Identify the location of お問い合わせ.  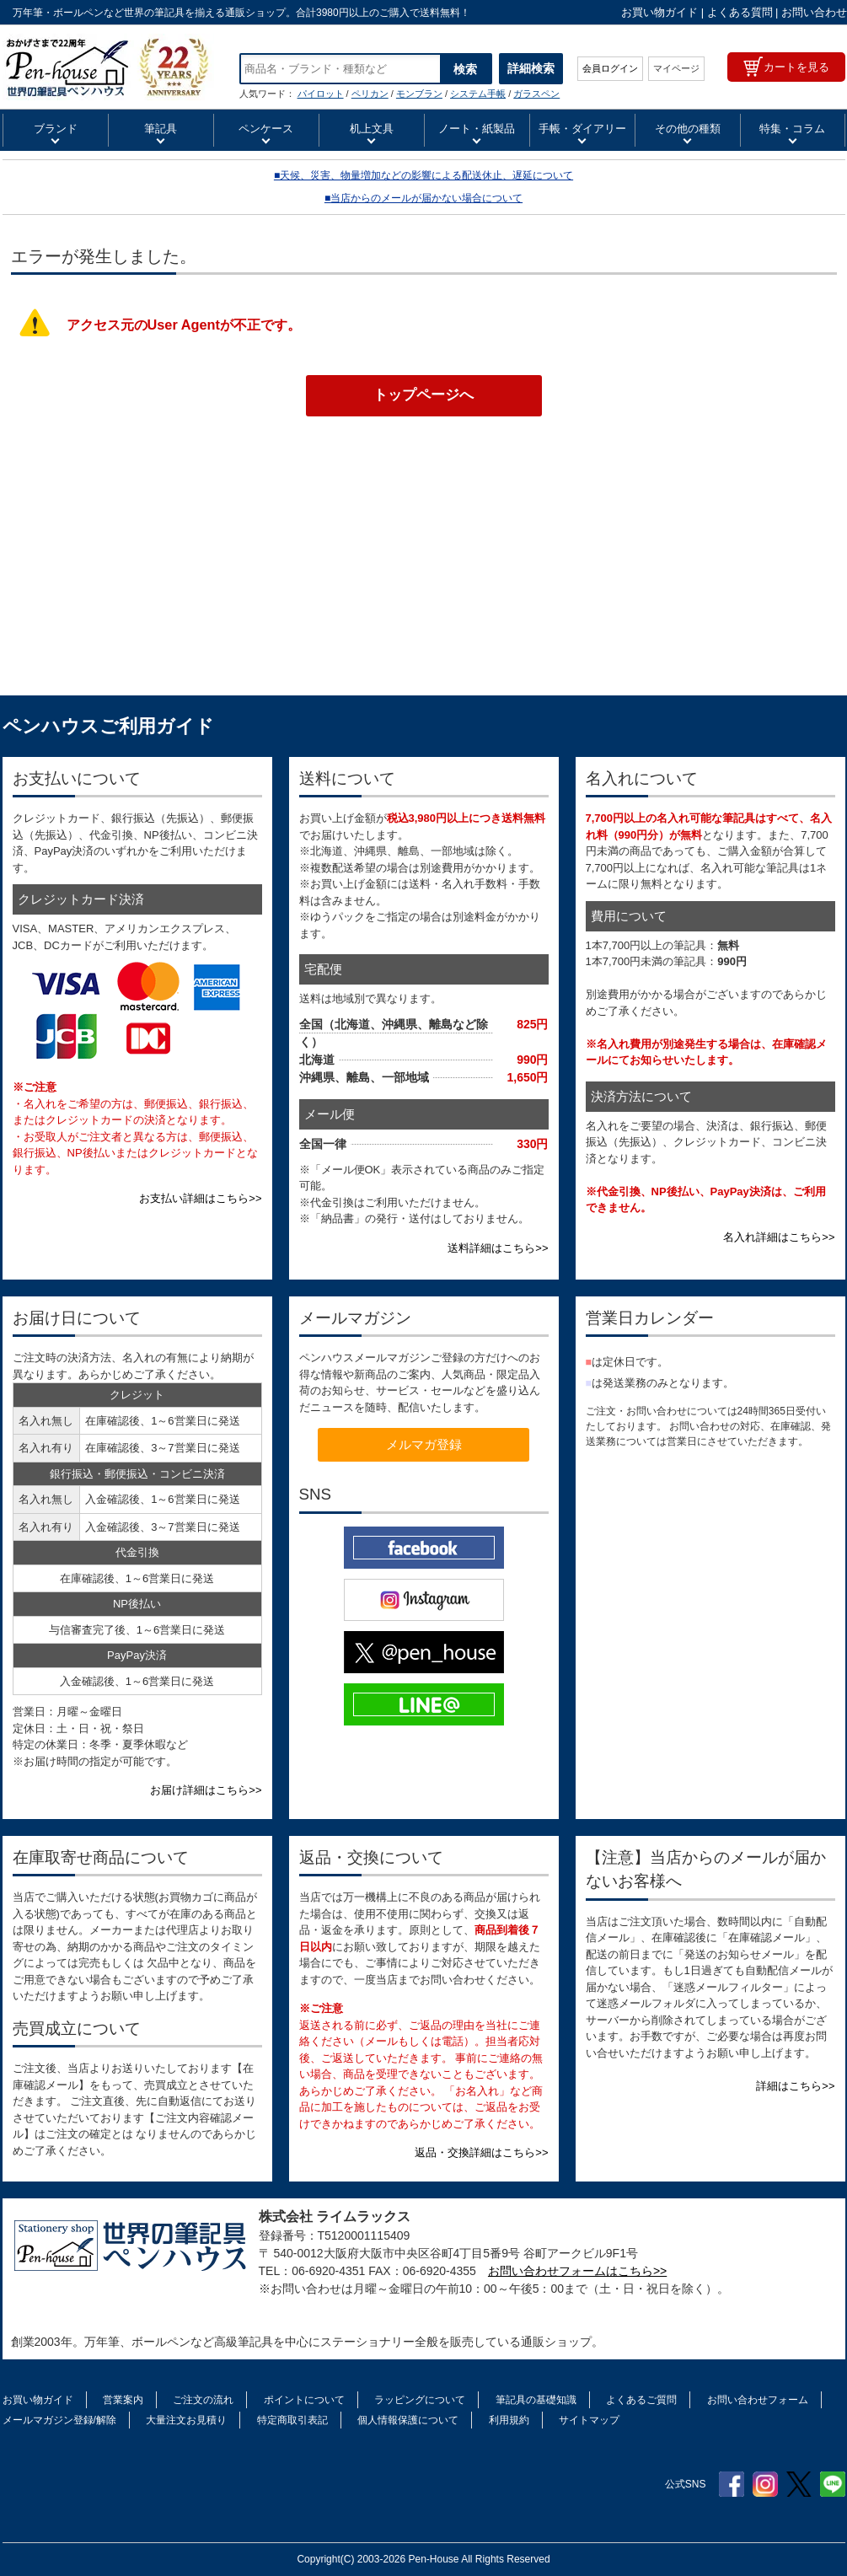
(814, 12).